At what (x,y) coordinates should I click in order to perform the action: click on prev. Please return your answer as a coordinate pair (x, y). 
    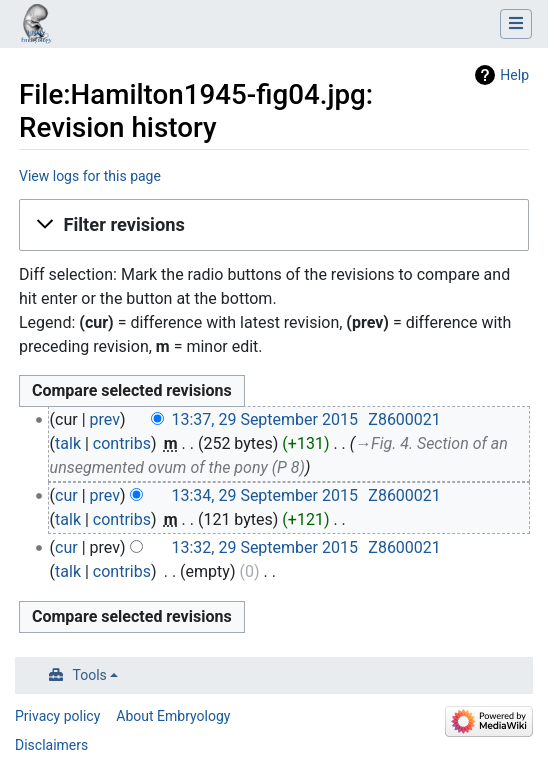
    Looking at the image, I should click on (105, 419).